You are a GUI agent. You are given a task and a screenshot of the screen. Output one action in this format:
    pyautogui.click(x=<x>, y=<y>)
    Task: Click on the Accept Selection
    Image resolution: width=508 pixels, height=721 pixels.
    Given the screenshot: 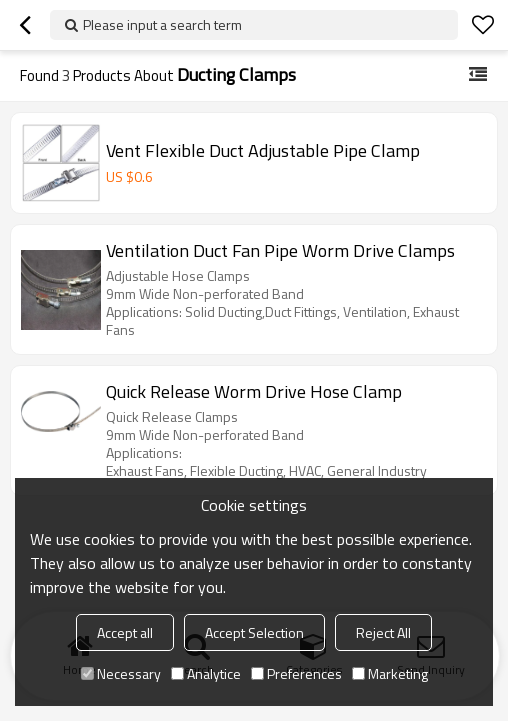 What is the action you would take?
    pyautogui.click(x=254, y=632)
    